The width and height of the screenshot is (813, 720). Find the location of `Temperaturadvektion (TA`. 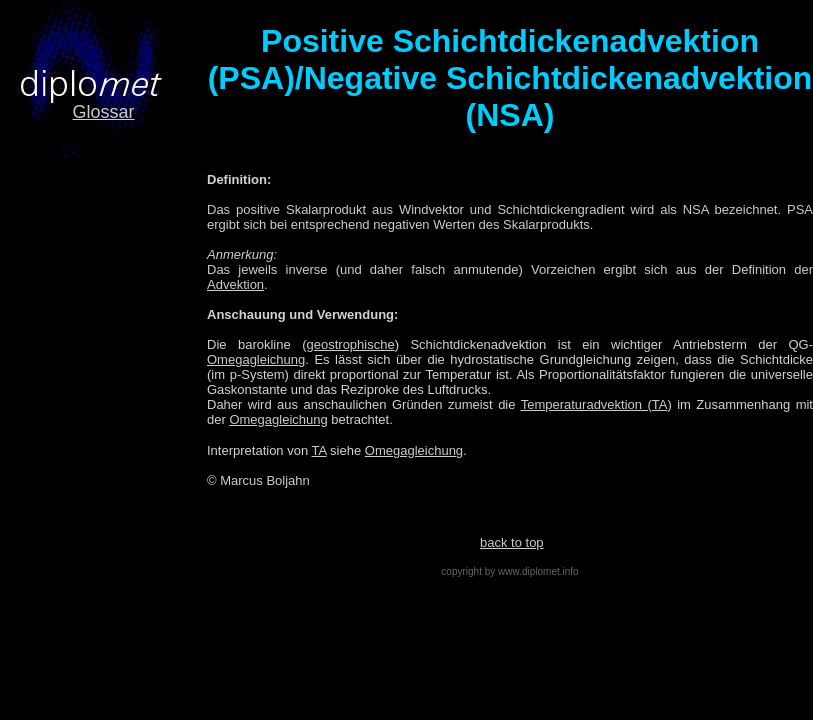

Temperaturadvektion (TA is located at coordinates (594, 404).